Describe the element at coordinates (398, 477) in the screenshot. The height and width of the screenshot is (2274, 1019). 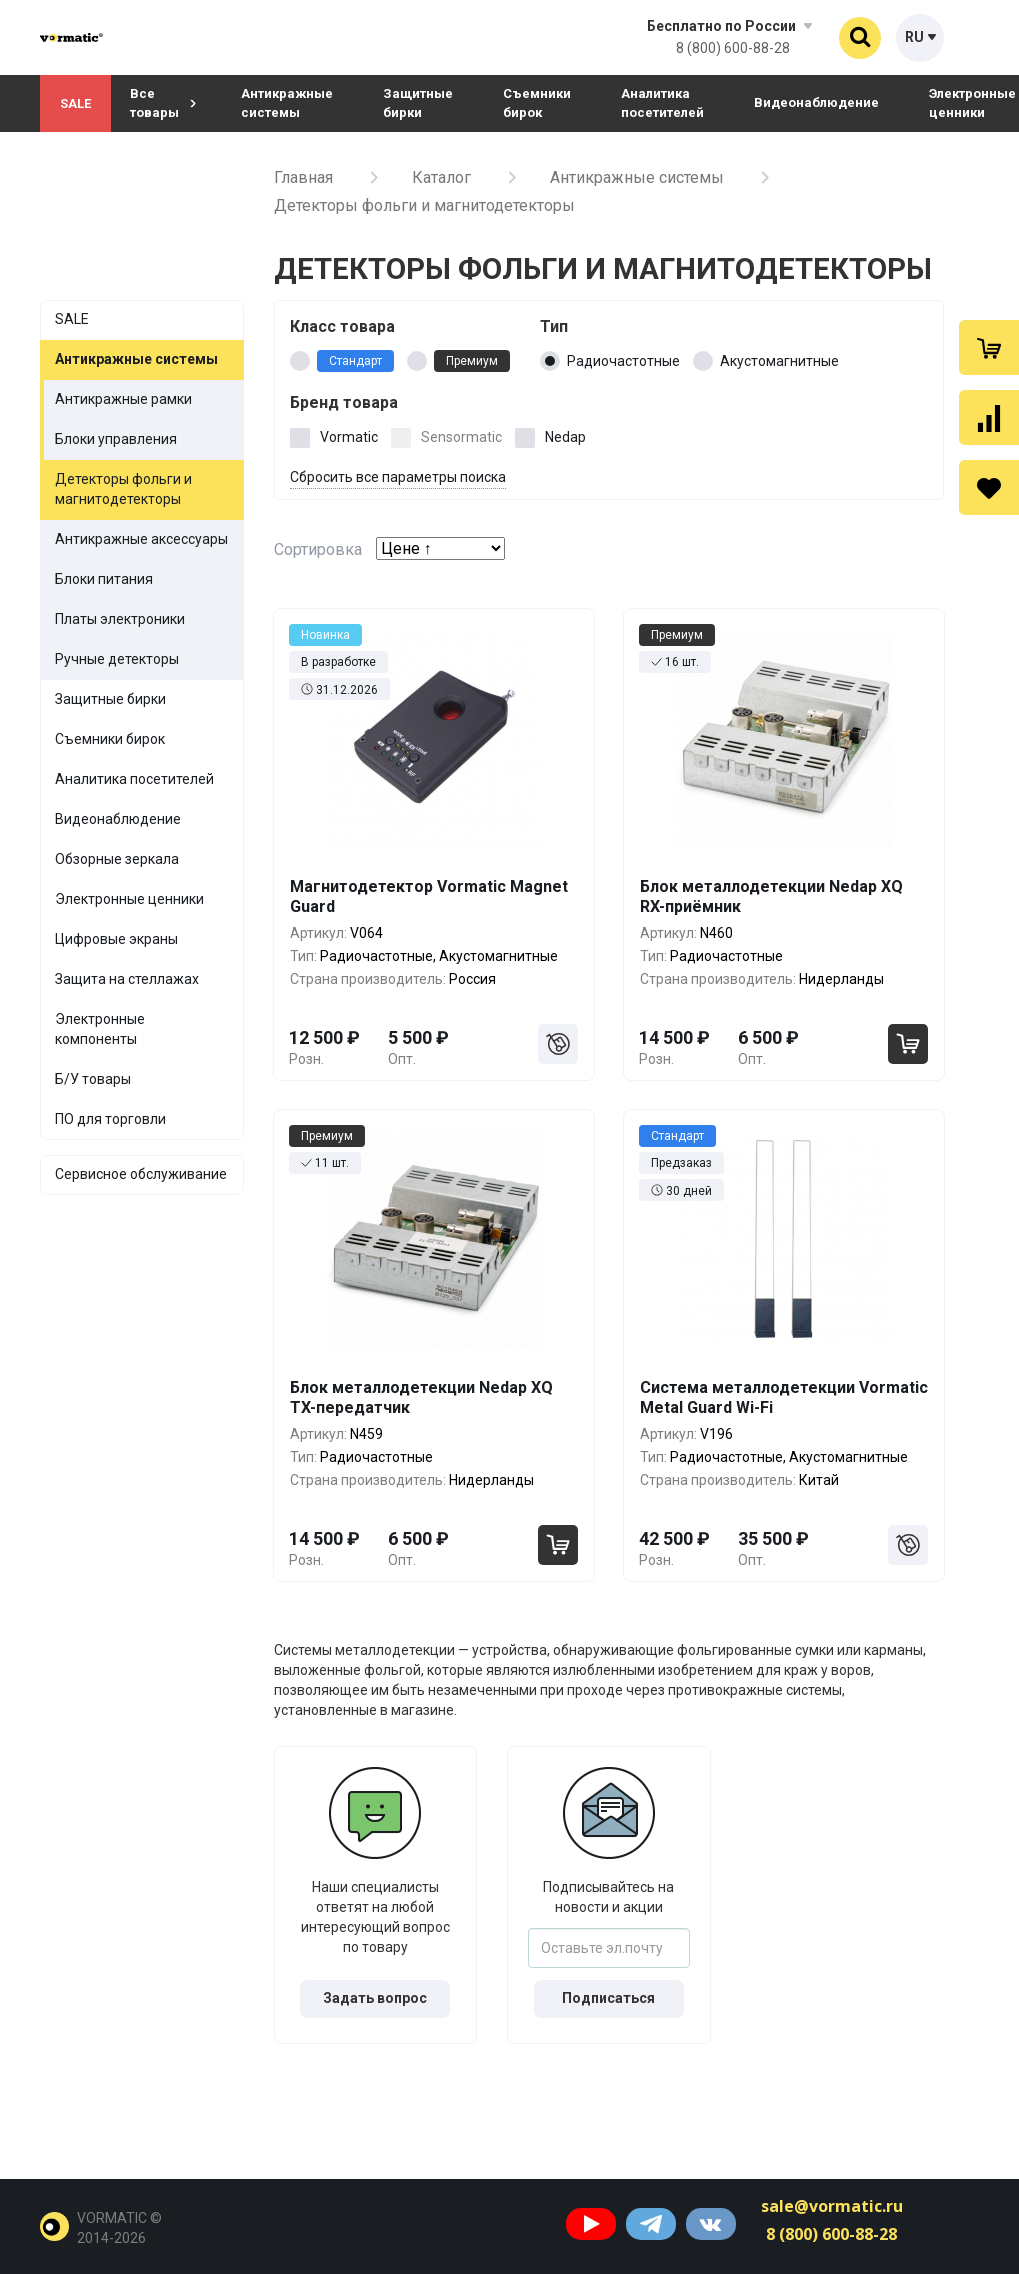
I see `Сбросить все параметры поиска` at that location.